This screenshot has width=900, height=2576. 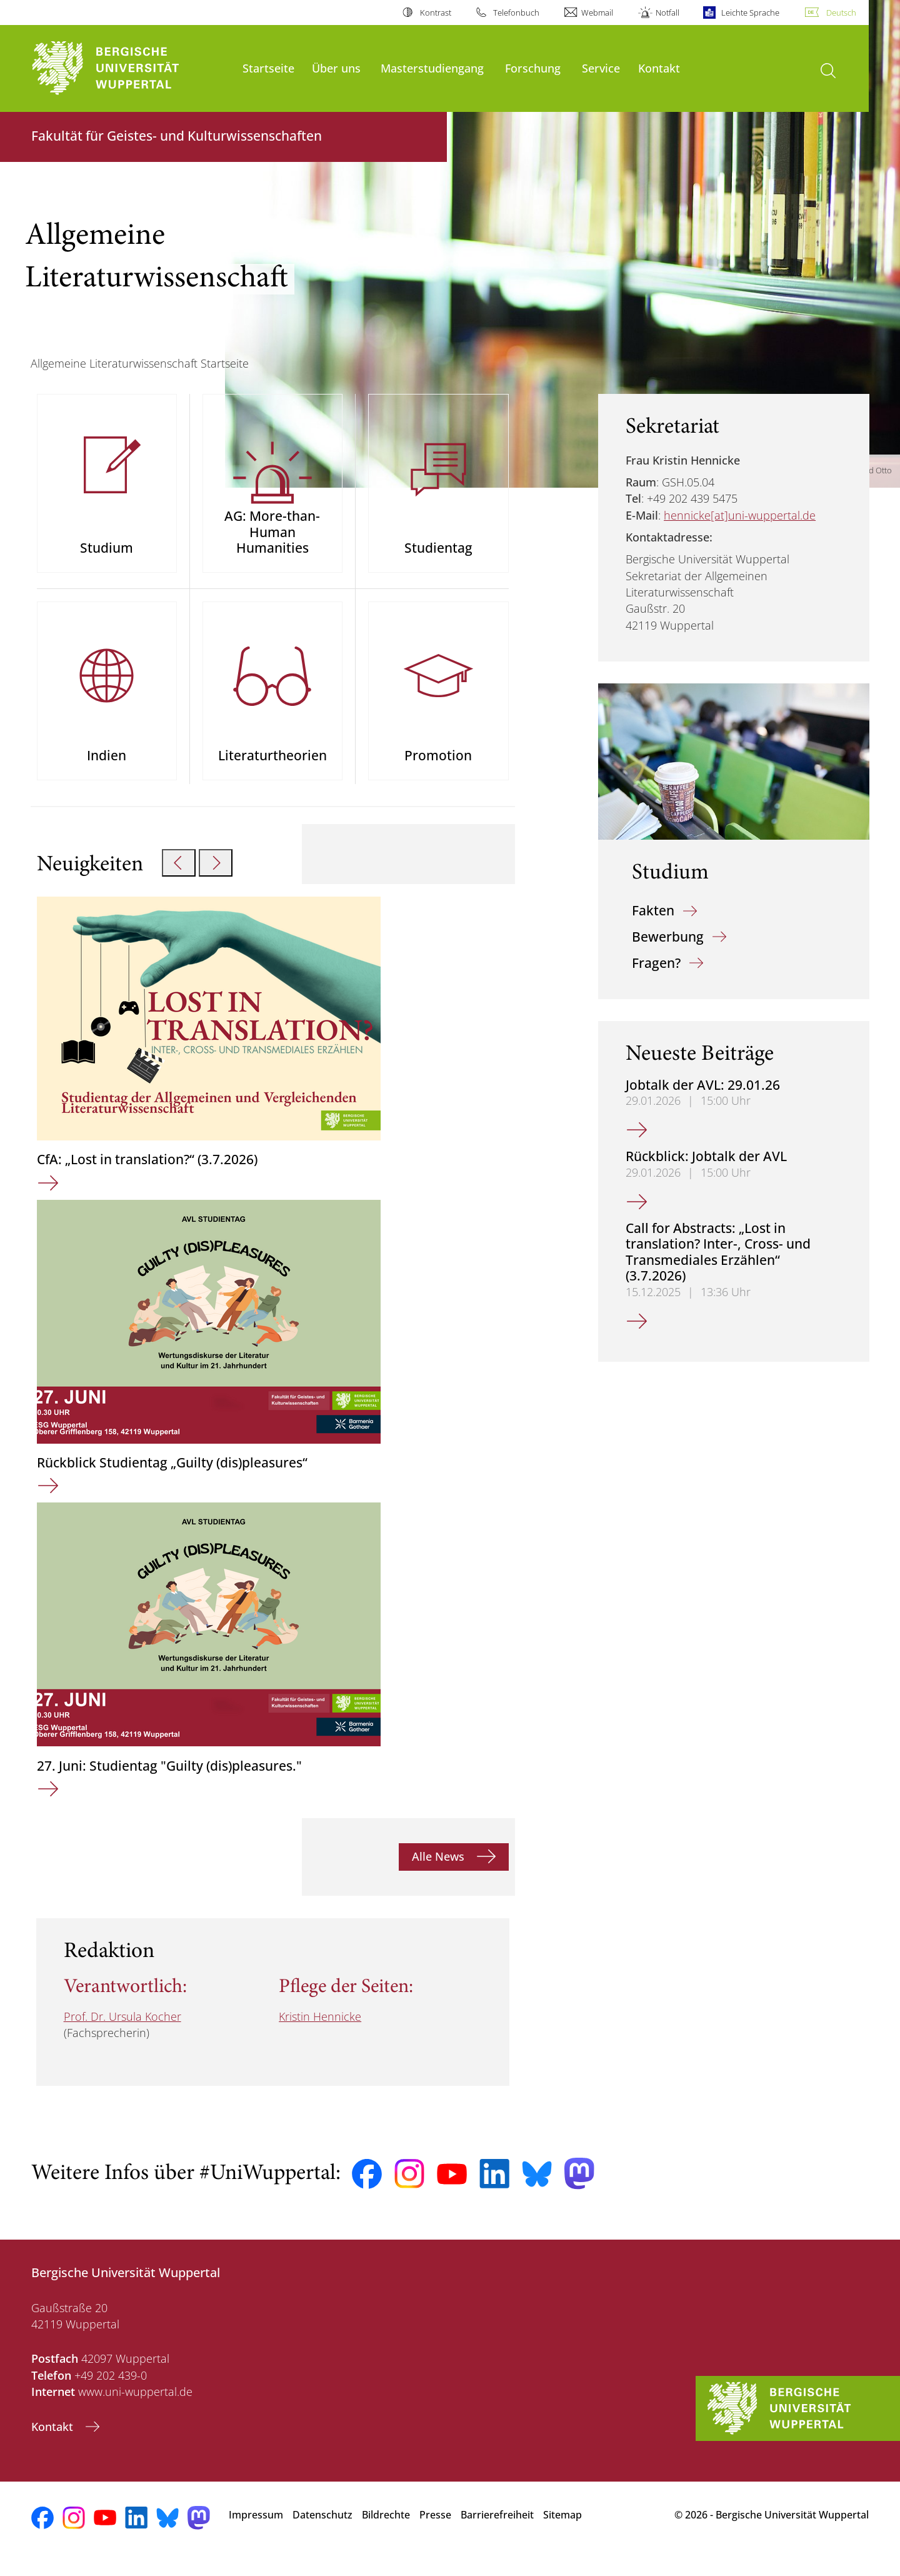 What do you see at coordinates (597, 12) in the screenshot?
I see `Webmail` at bounding box center [597, 12].